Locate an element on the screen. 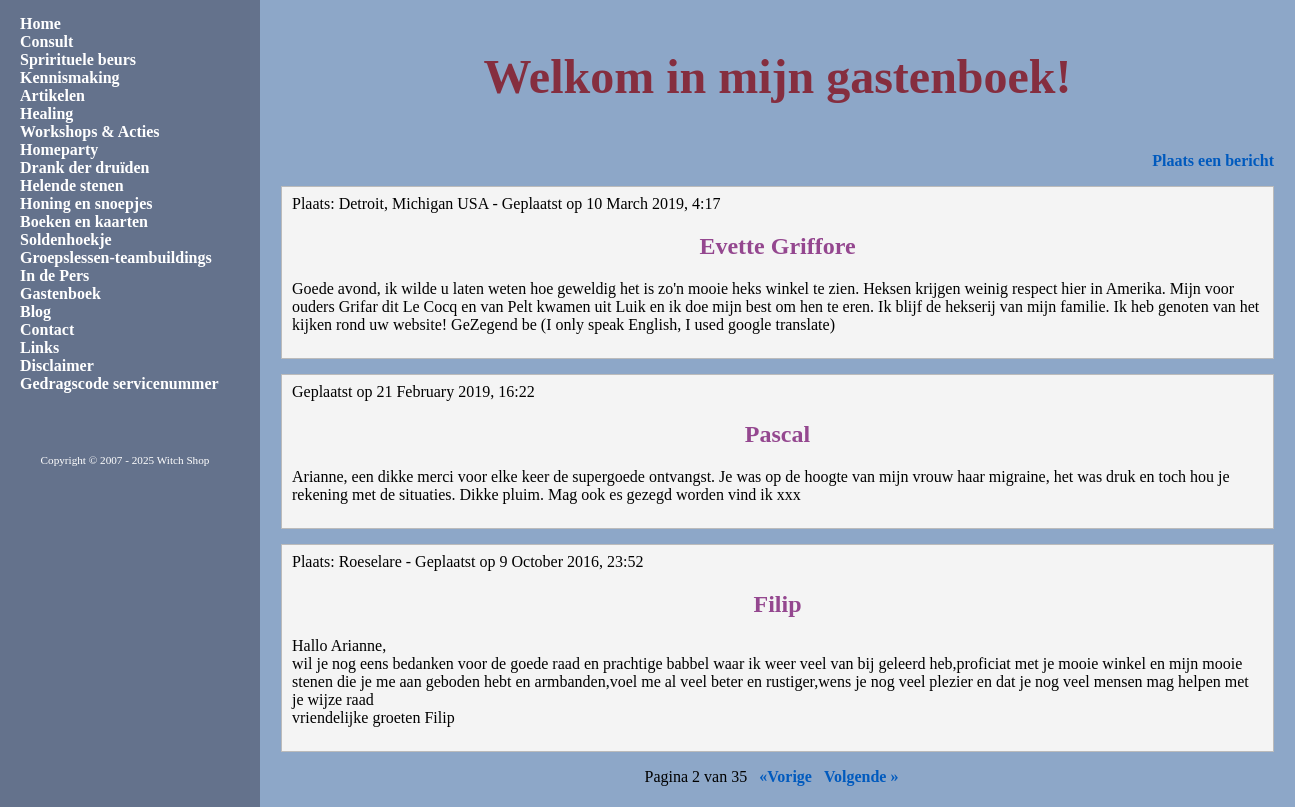 Image resolution: width=1295 pixels, height=807 pixels. Kennismaking is located at coordinates (70, 77).